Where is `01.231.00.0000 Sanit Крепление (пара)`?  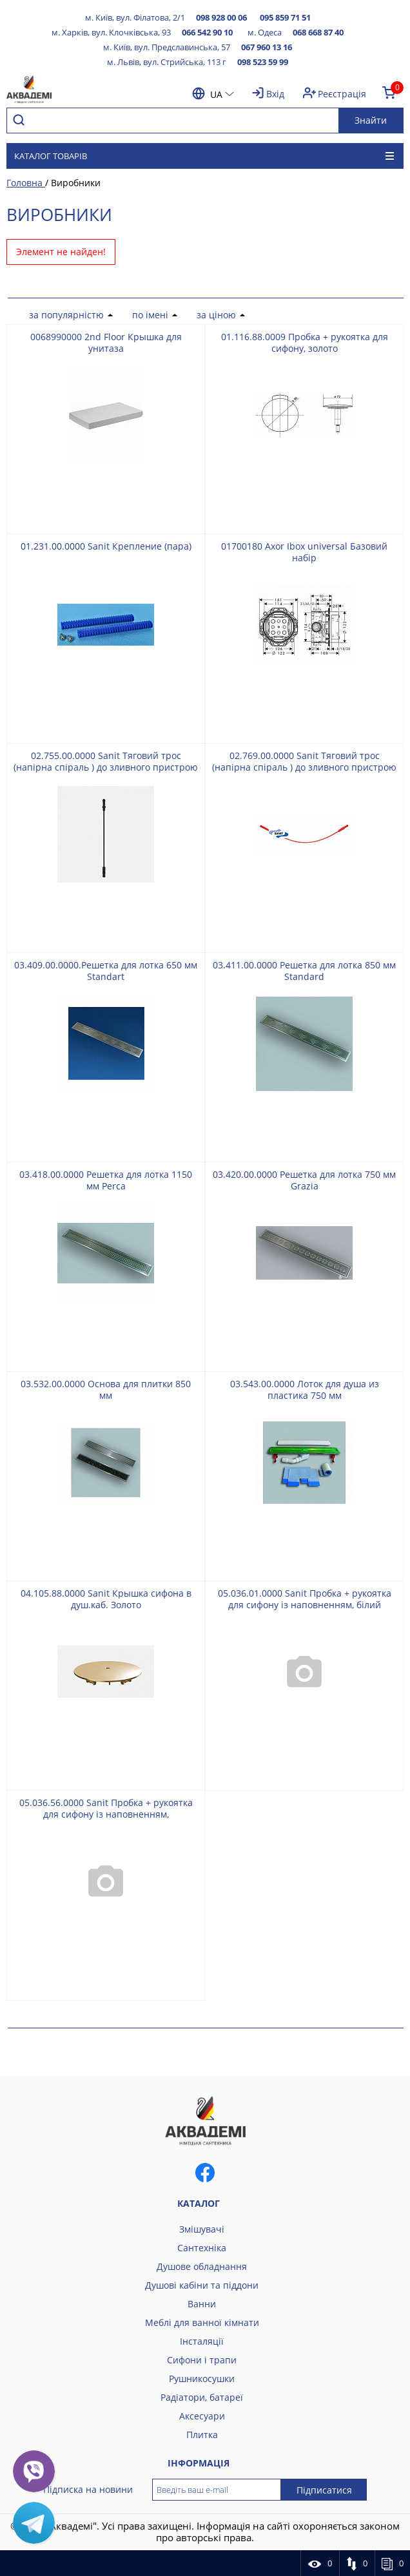
01.231.00.0000 Sanit Крепление (пара) is located at coordinates (106, 546).